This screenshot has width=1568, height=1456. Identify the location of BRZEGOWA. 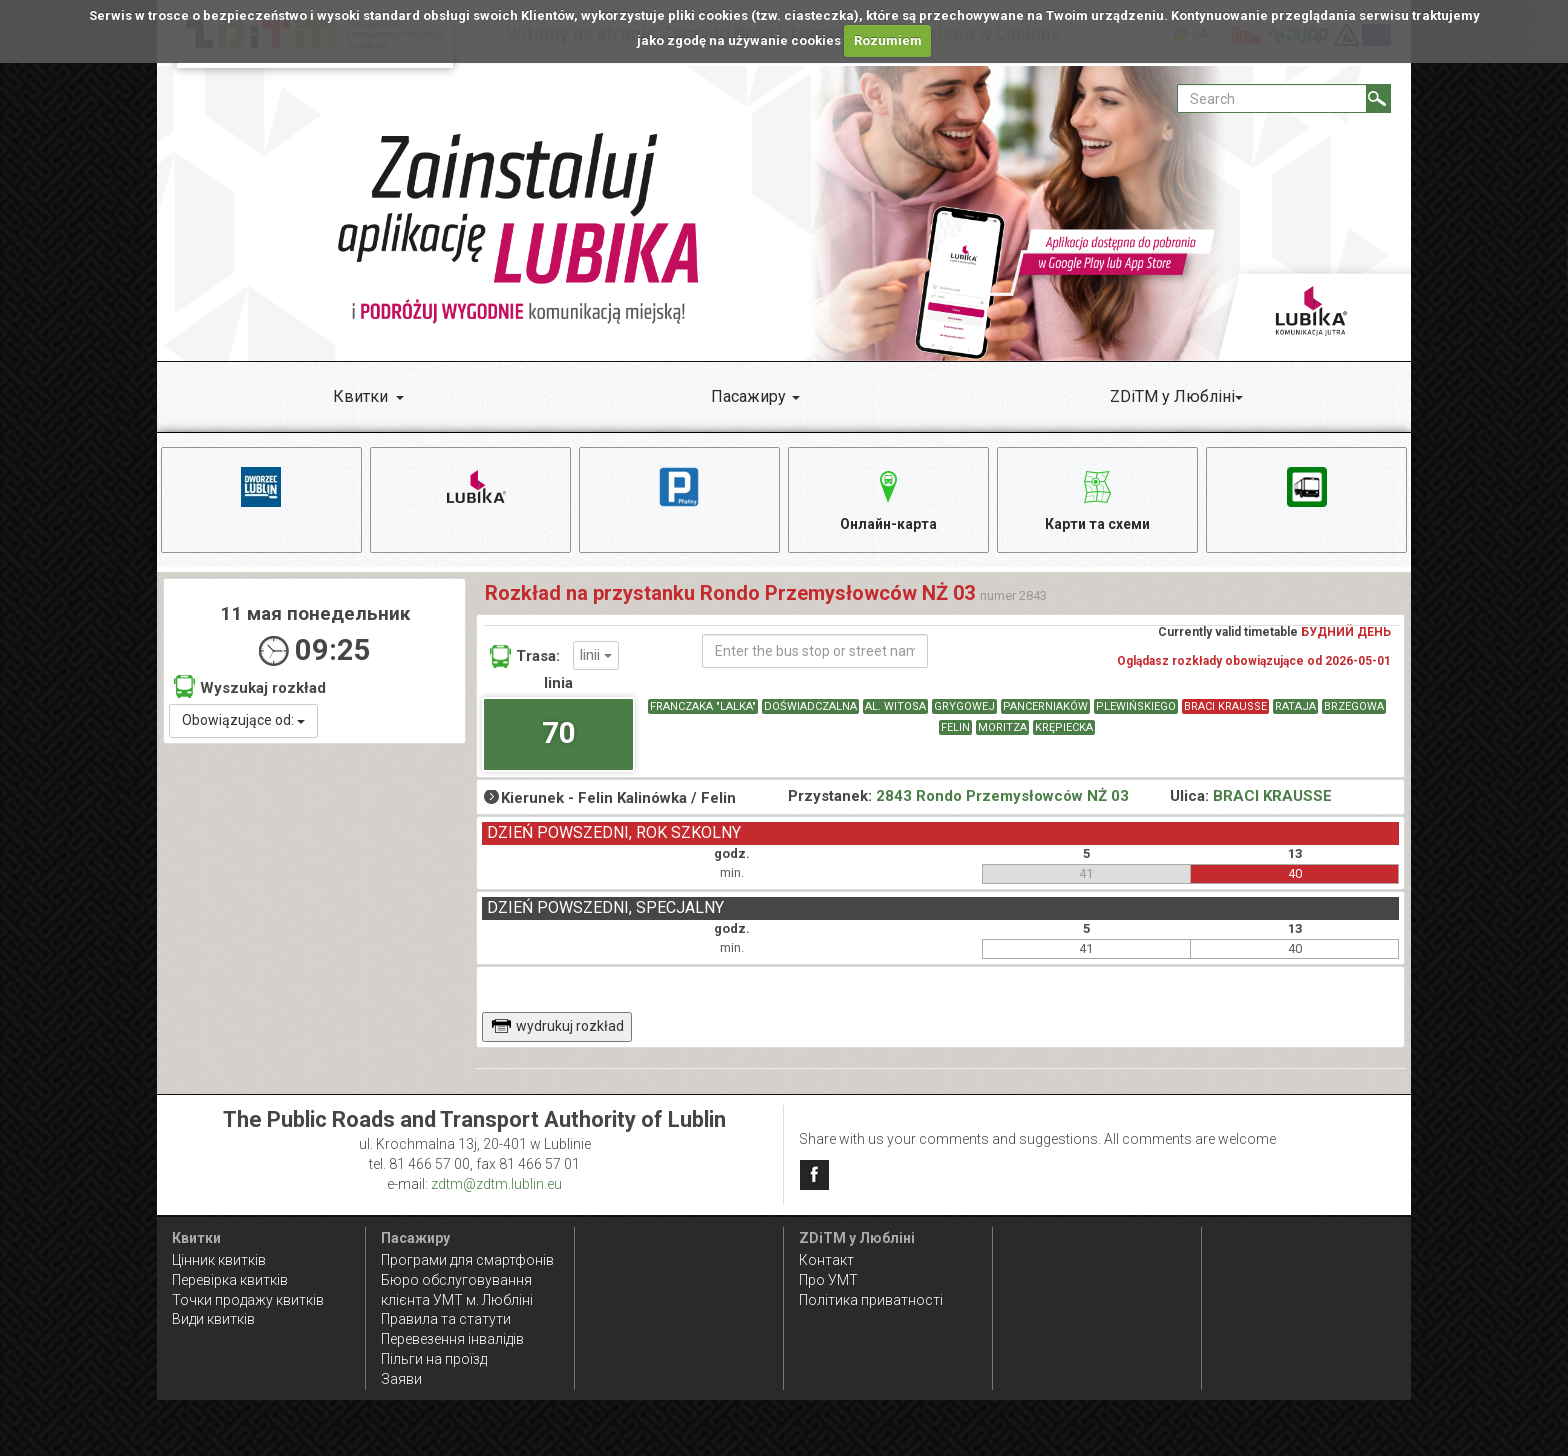
(1354, 707).